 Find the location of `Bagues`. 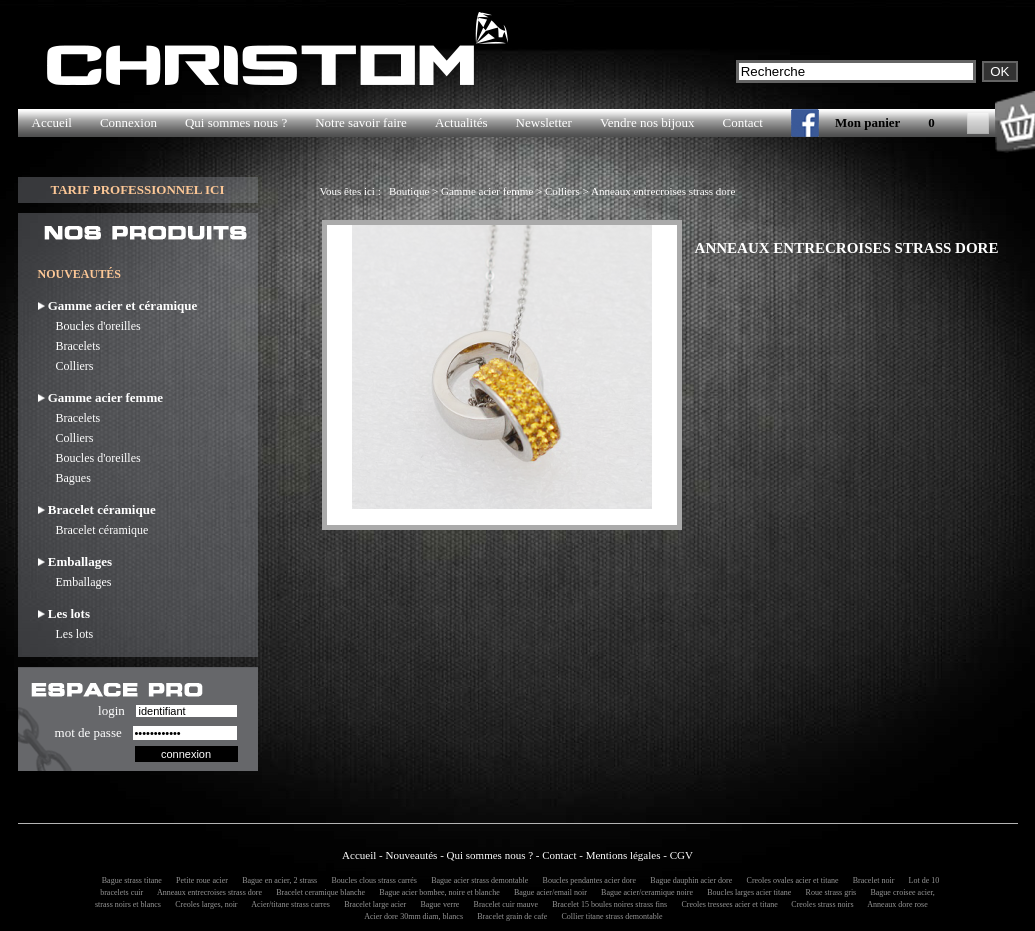

Bagues is located at coordinates (64, 478).